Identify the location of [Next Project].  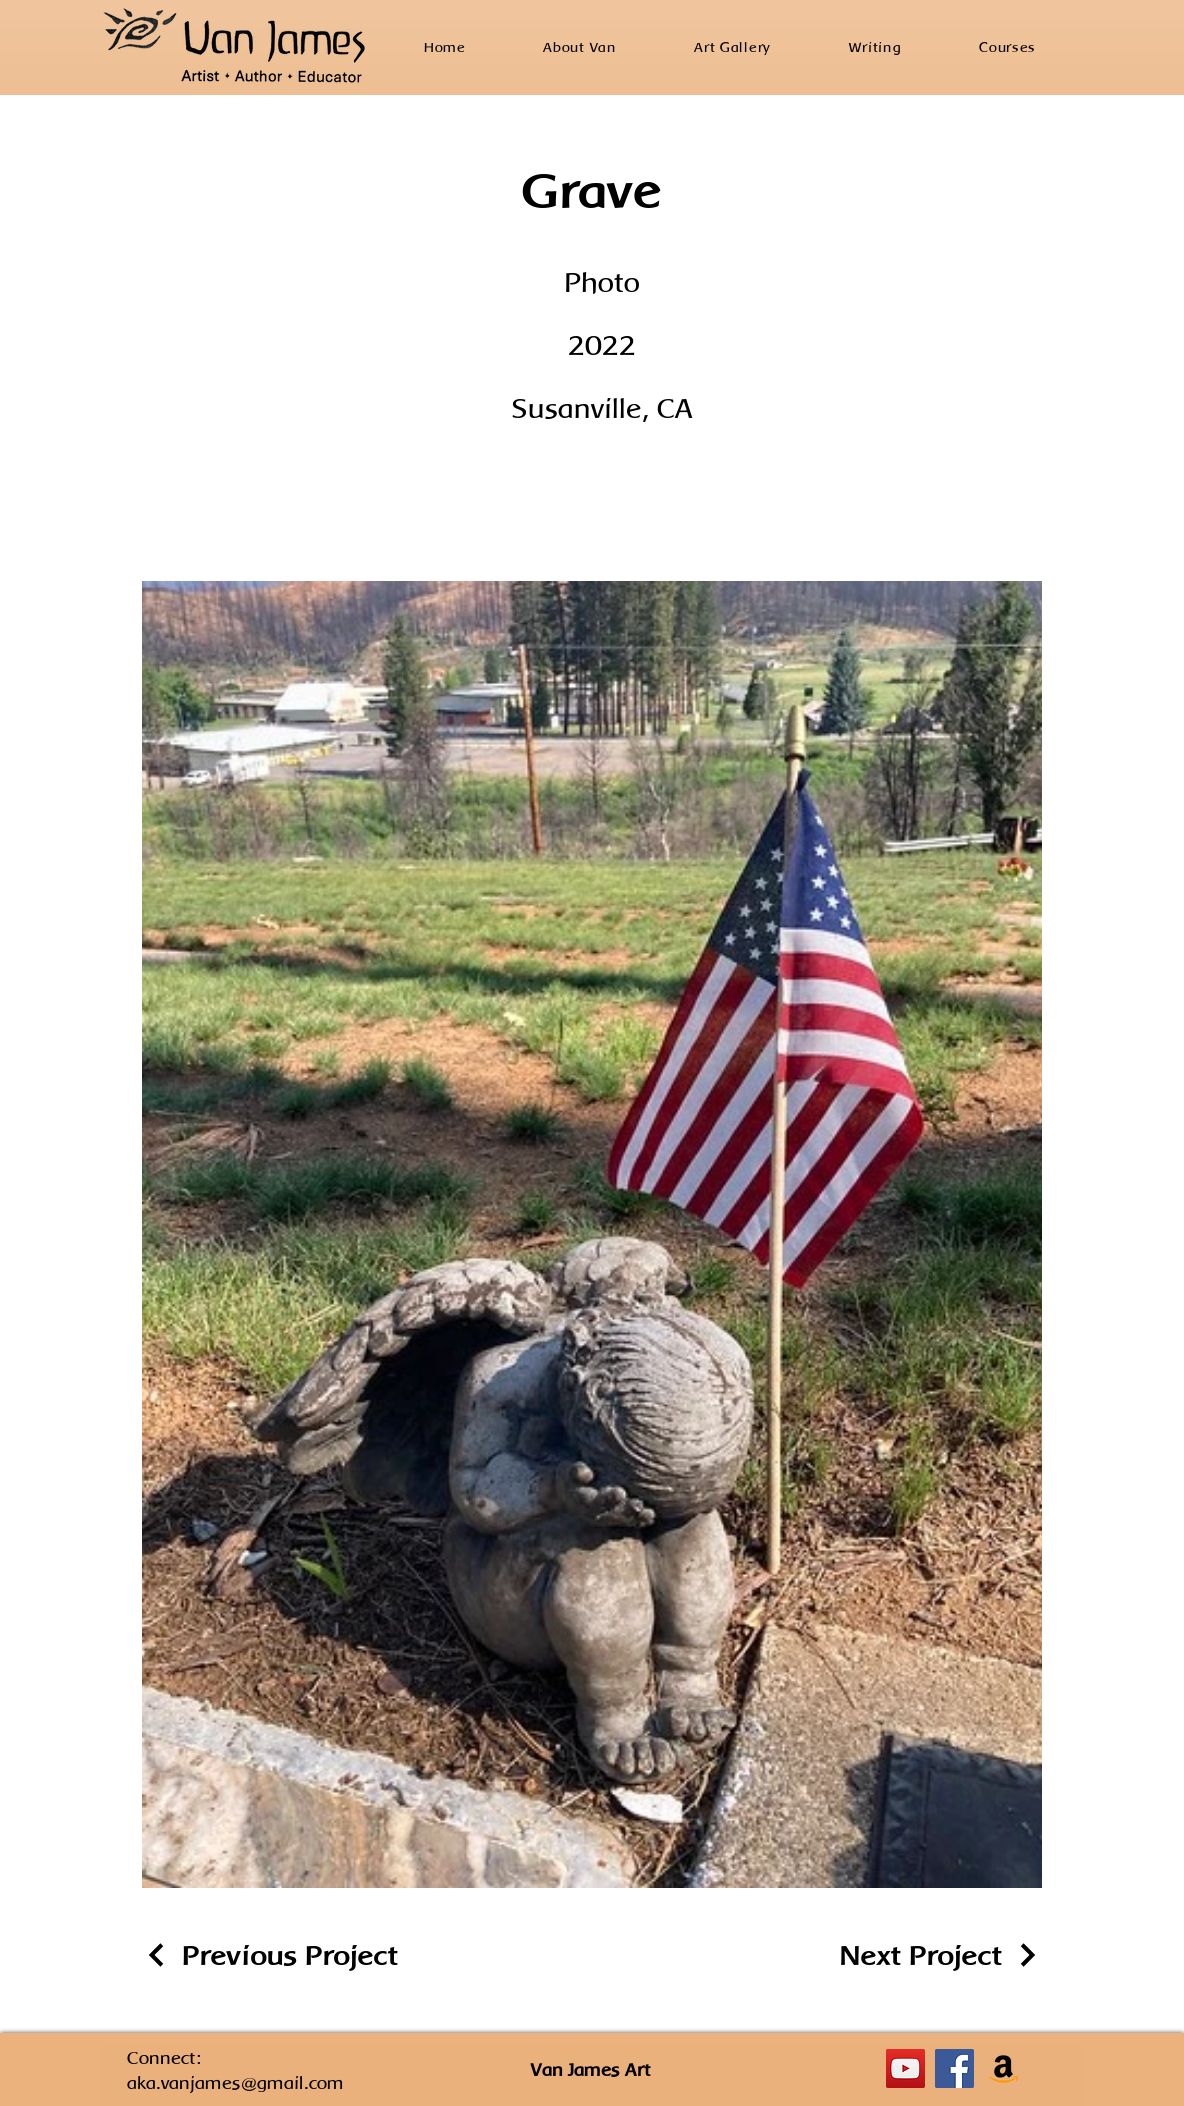
(941, 1955).